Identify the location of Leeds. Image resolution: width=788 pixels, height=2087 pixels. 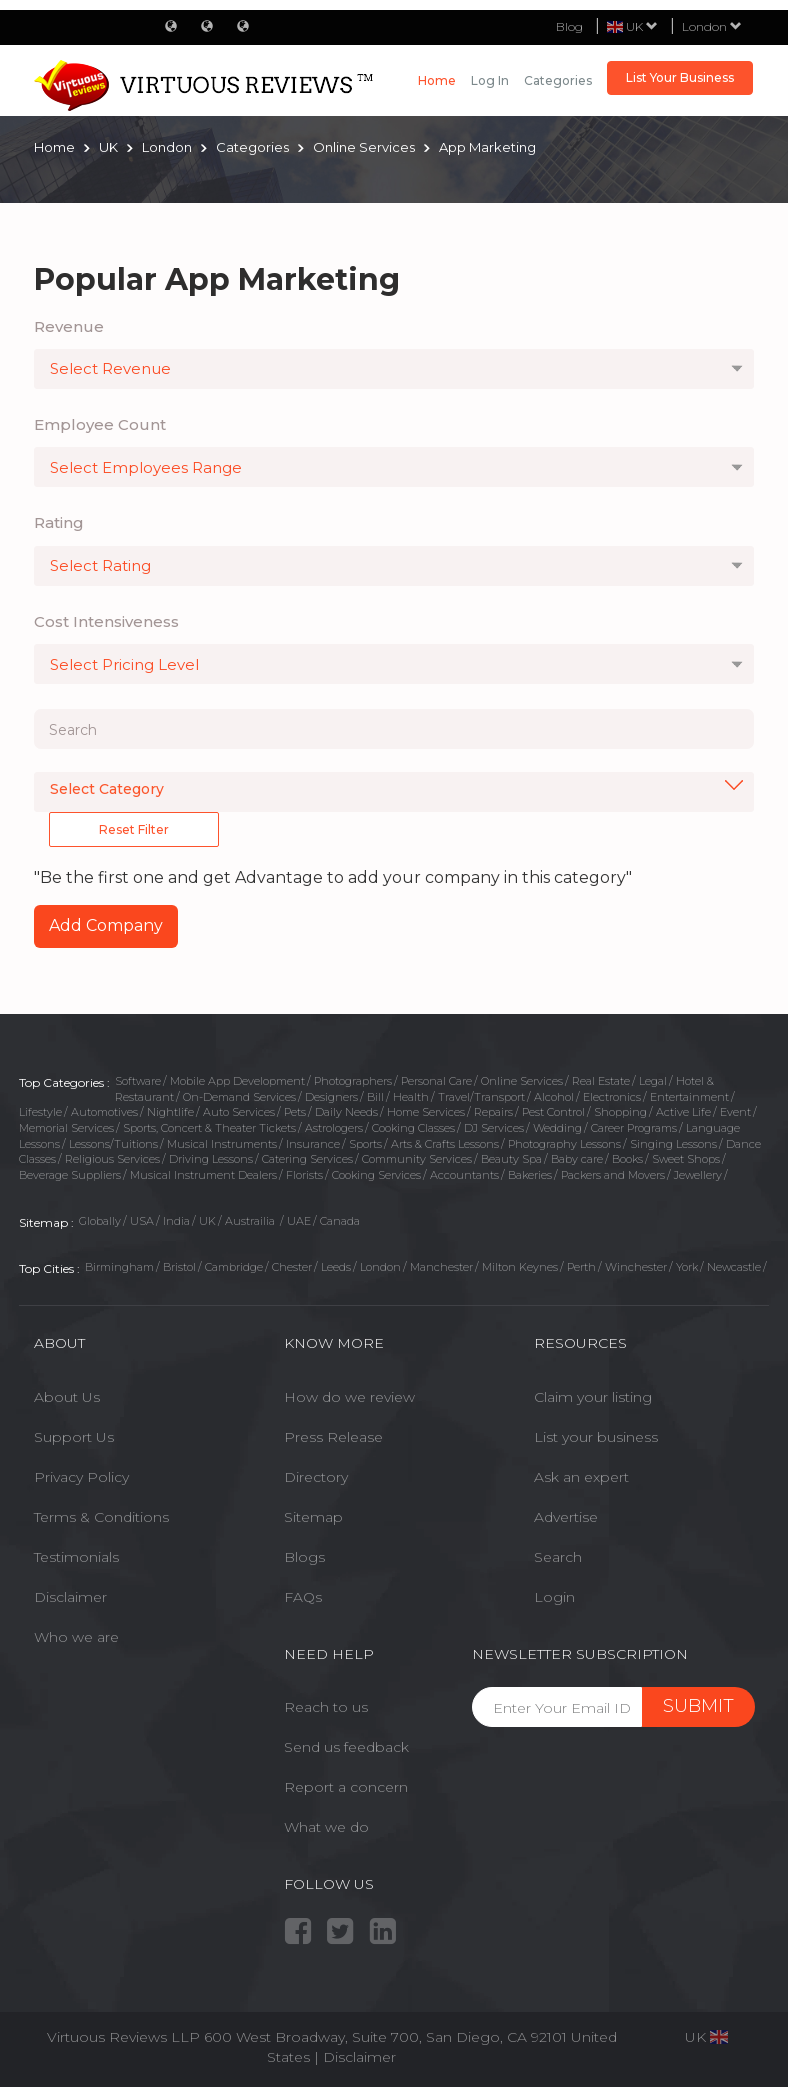
(336, 1267).